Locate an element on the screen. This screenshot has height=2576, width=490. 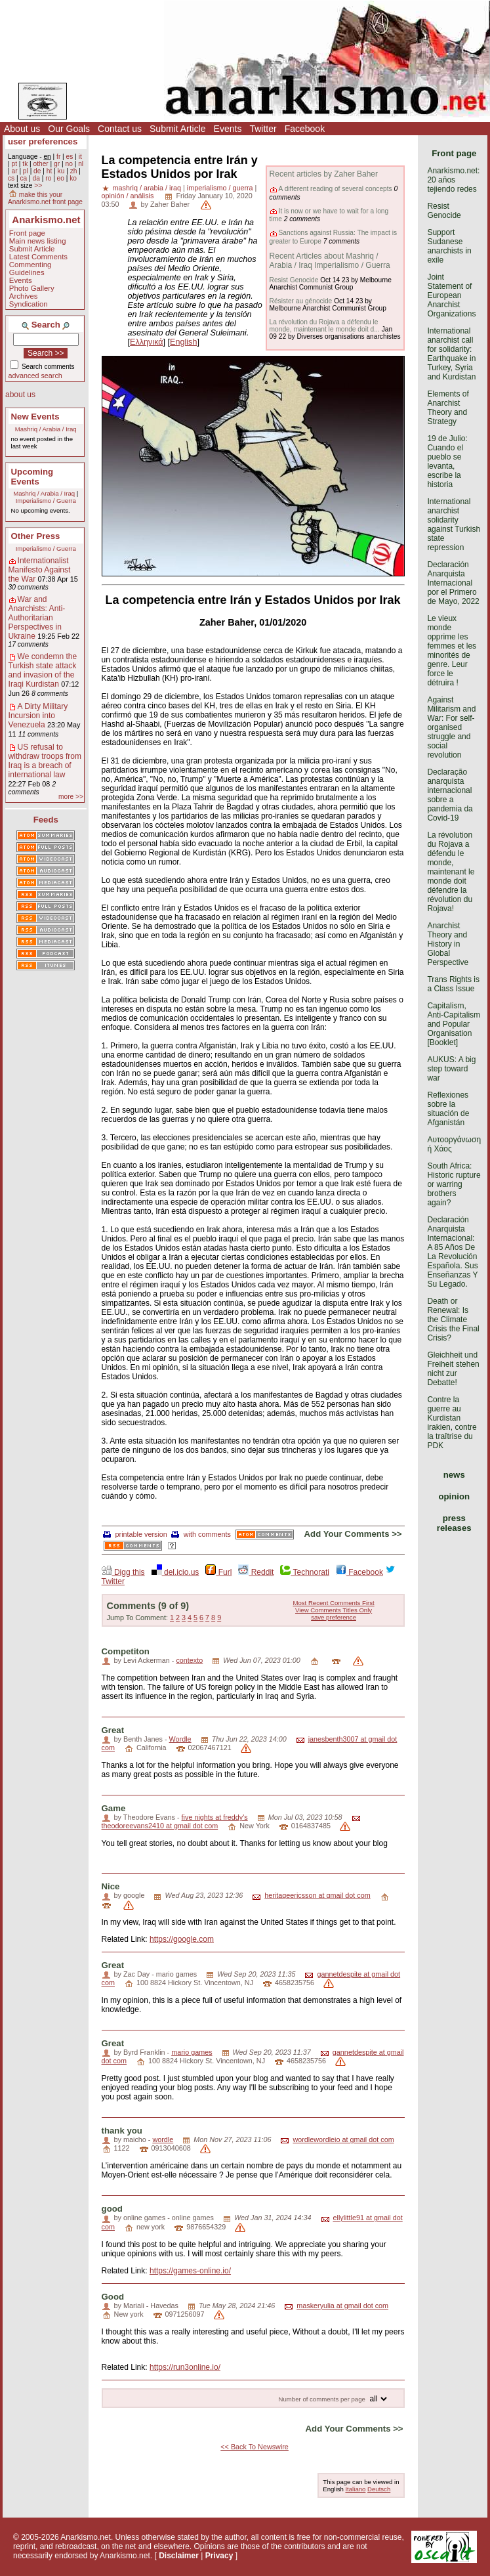
fr is located at coordinates (58, 156).